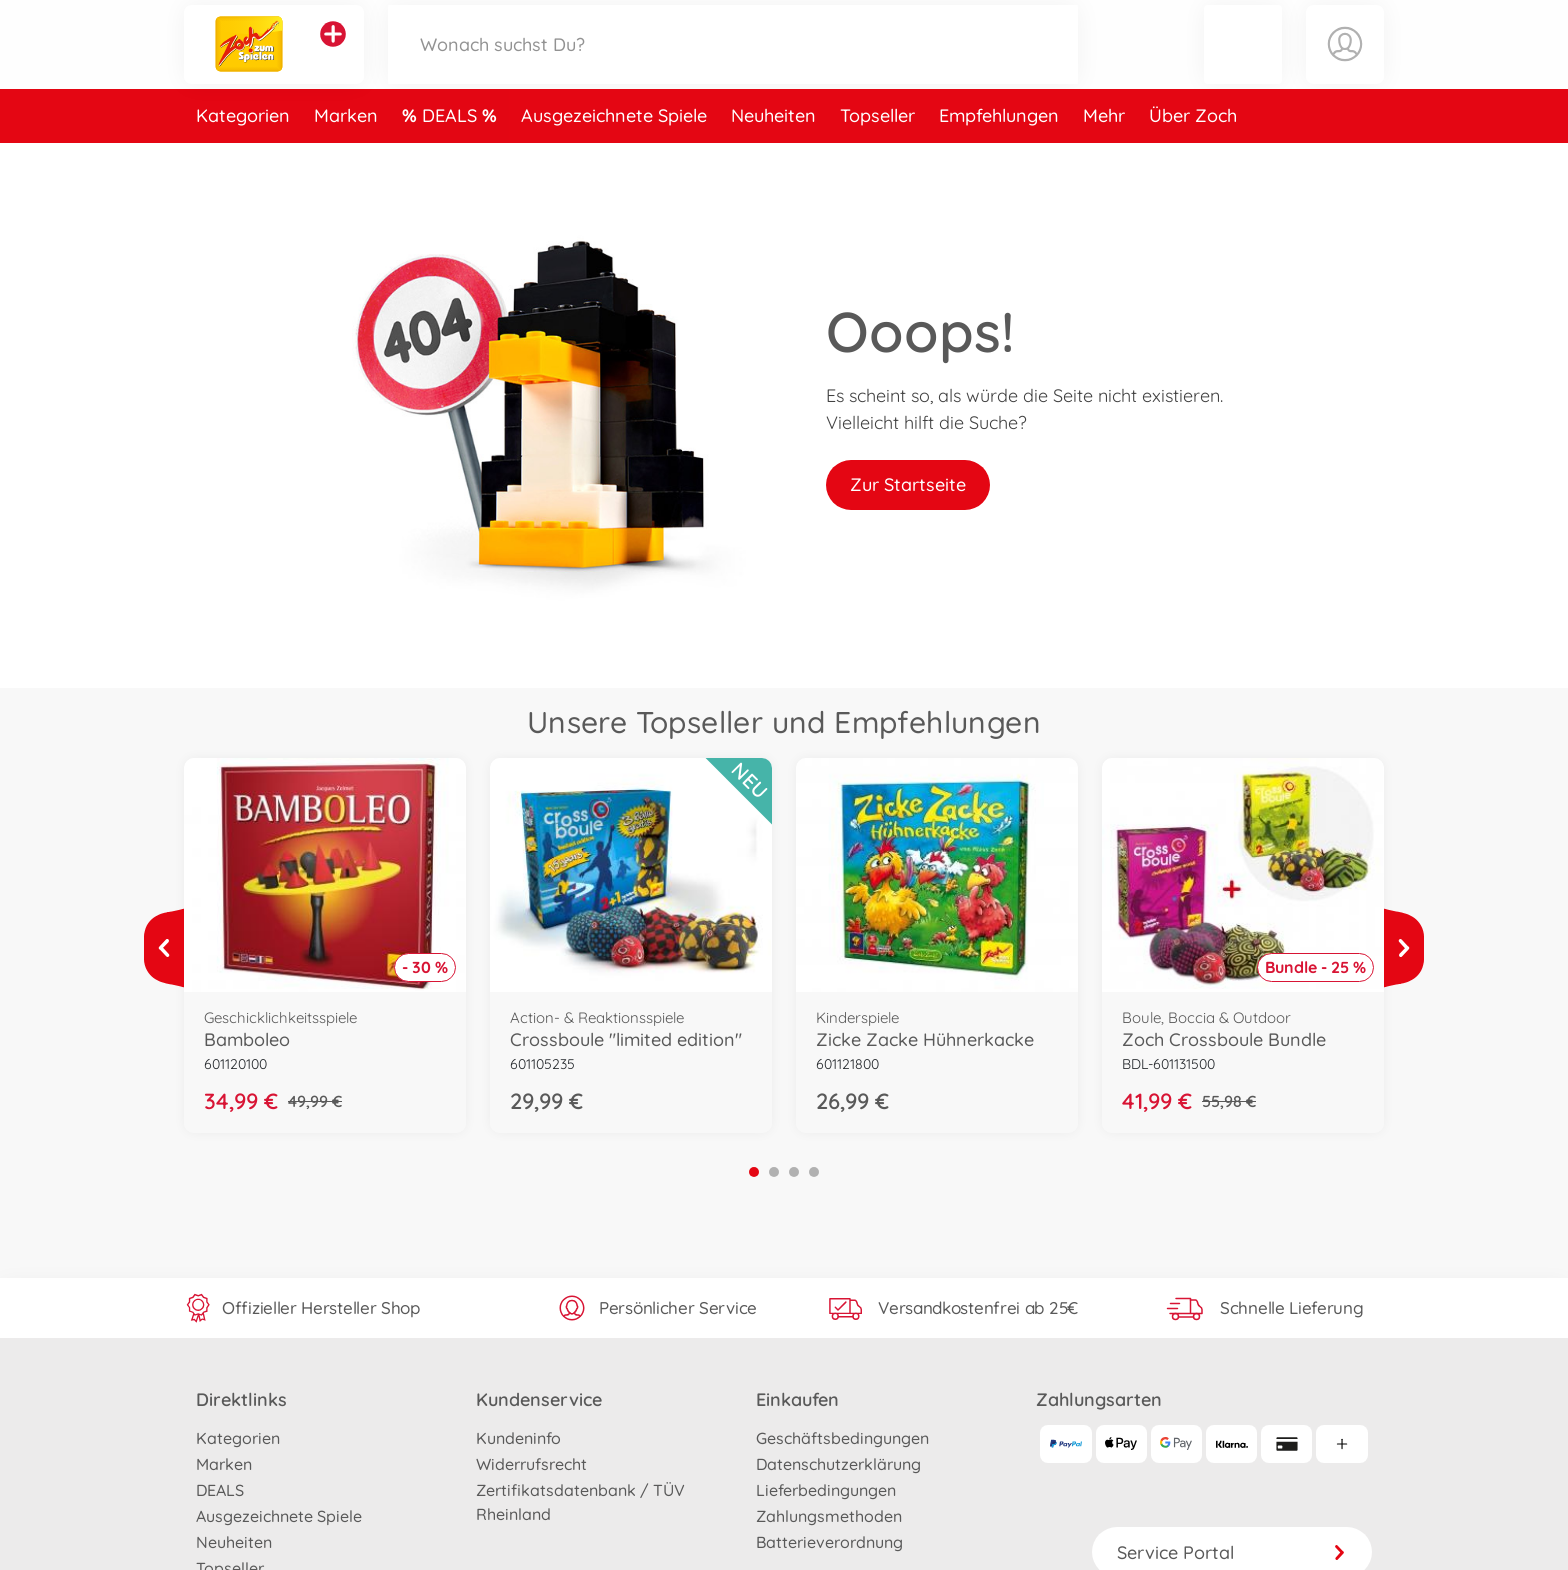 The height and width of the screenshot is (1570, 1568). What do you see at coordinates (829, 1542) in the screenshot?
I see `Batterieverordnung` at bounding box center [829, 1542].